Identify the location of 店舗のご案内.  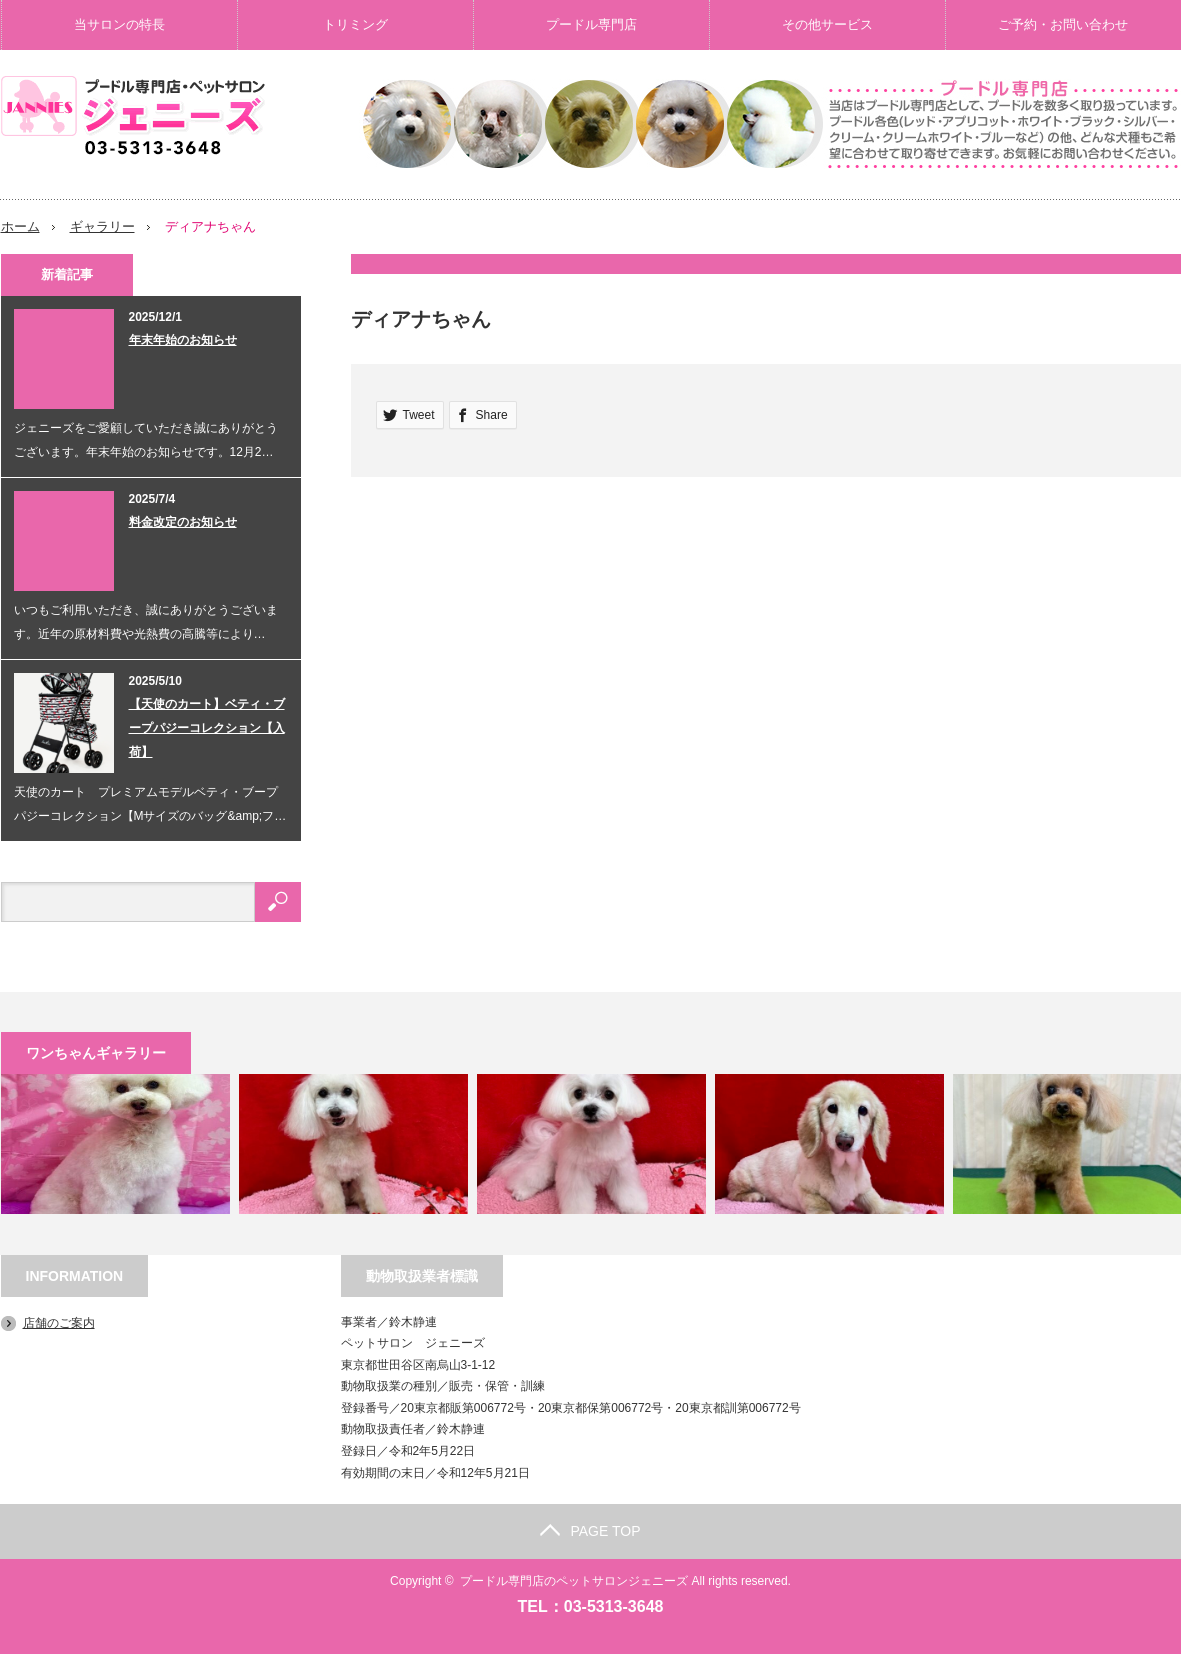
(59, 1322).